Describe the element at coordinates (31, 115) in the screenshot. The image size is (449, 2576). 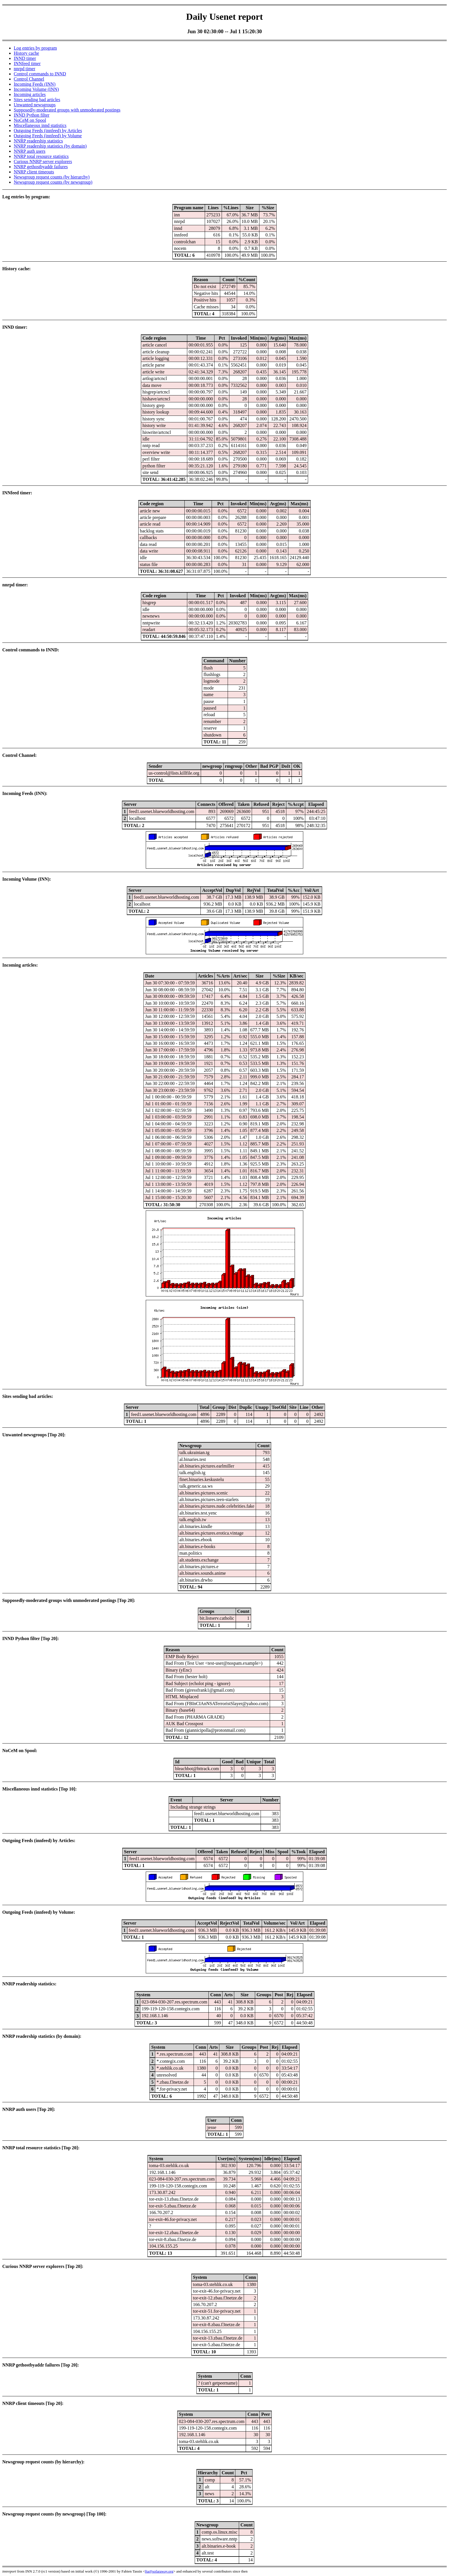
I see `INND Python filter` at that location.